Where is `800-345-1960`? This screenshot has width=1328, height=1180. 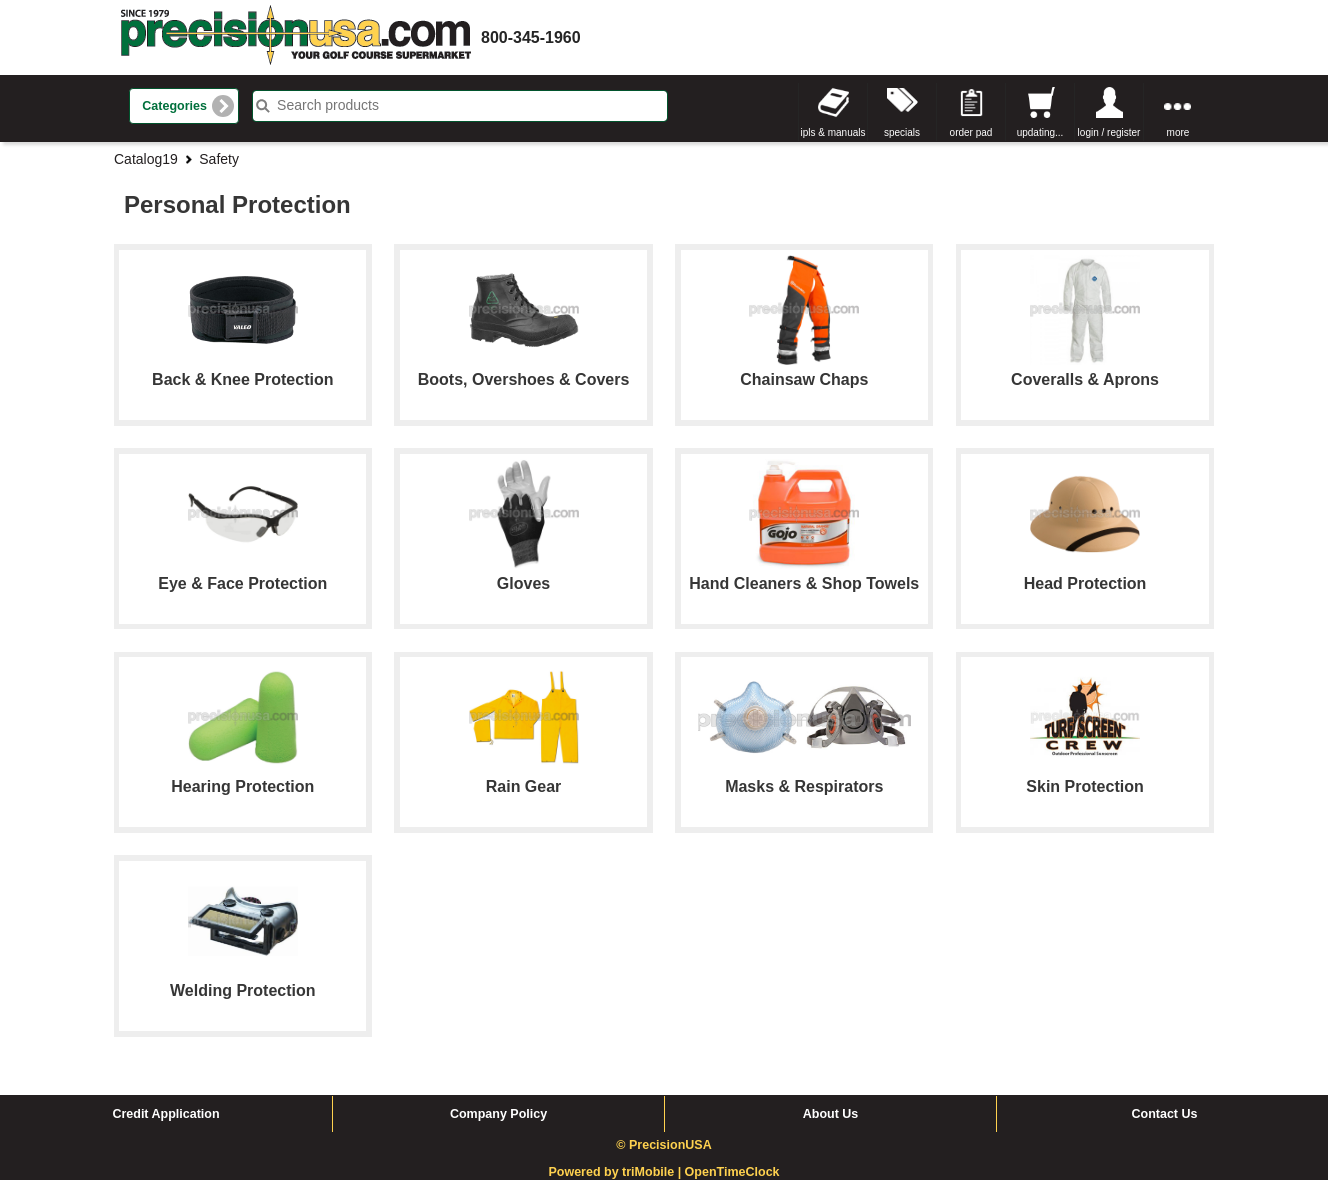
800-345-1960 is located at coordinates (531, 37).